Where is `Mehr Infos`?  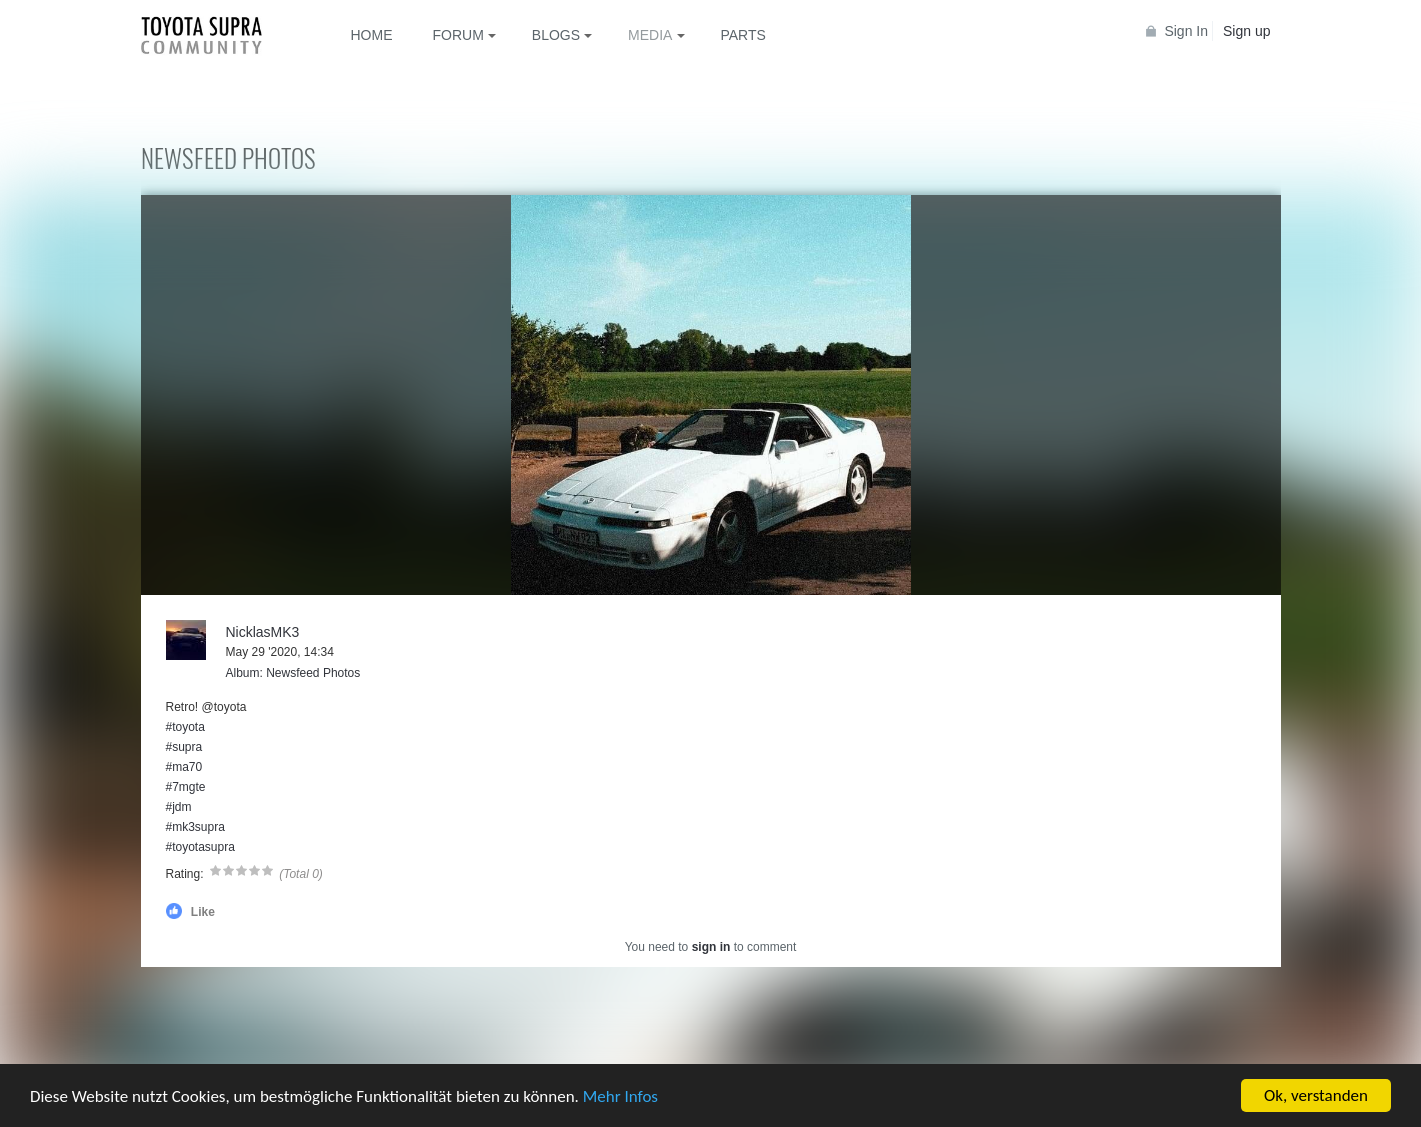
Mehr Infos is located at coordinates (620, 1097).